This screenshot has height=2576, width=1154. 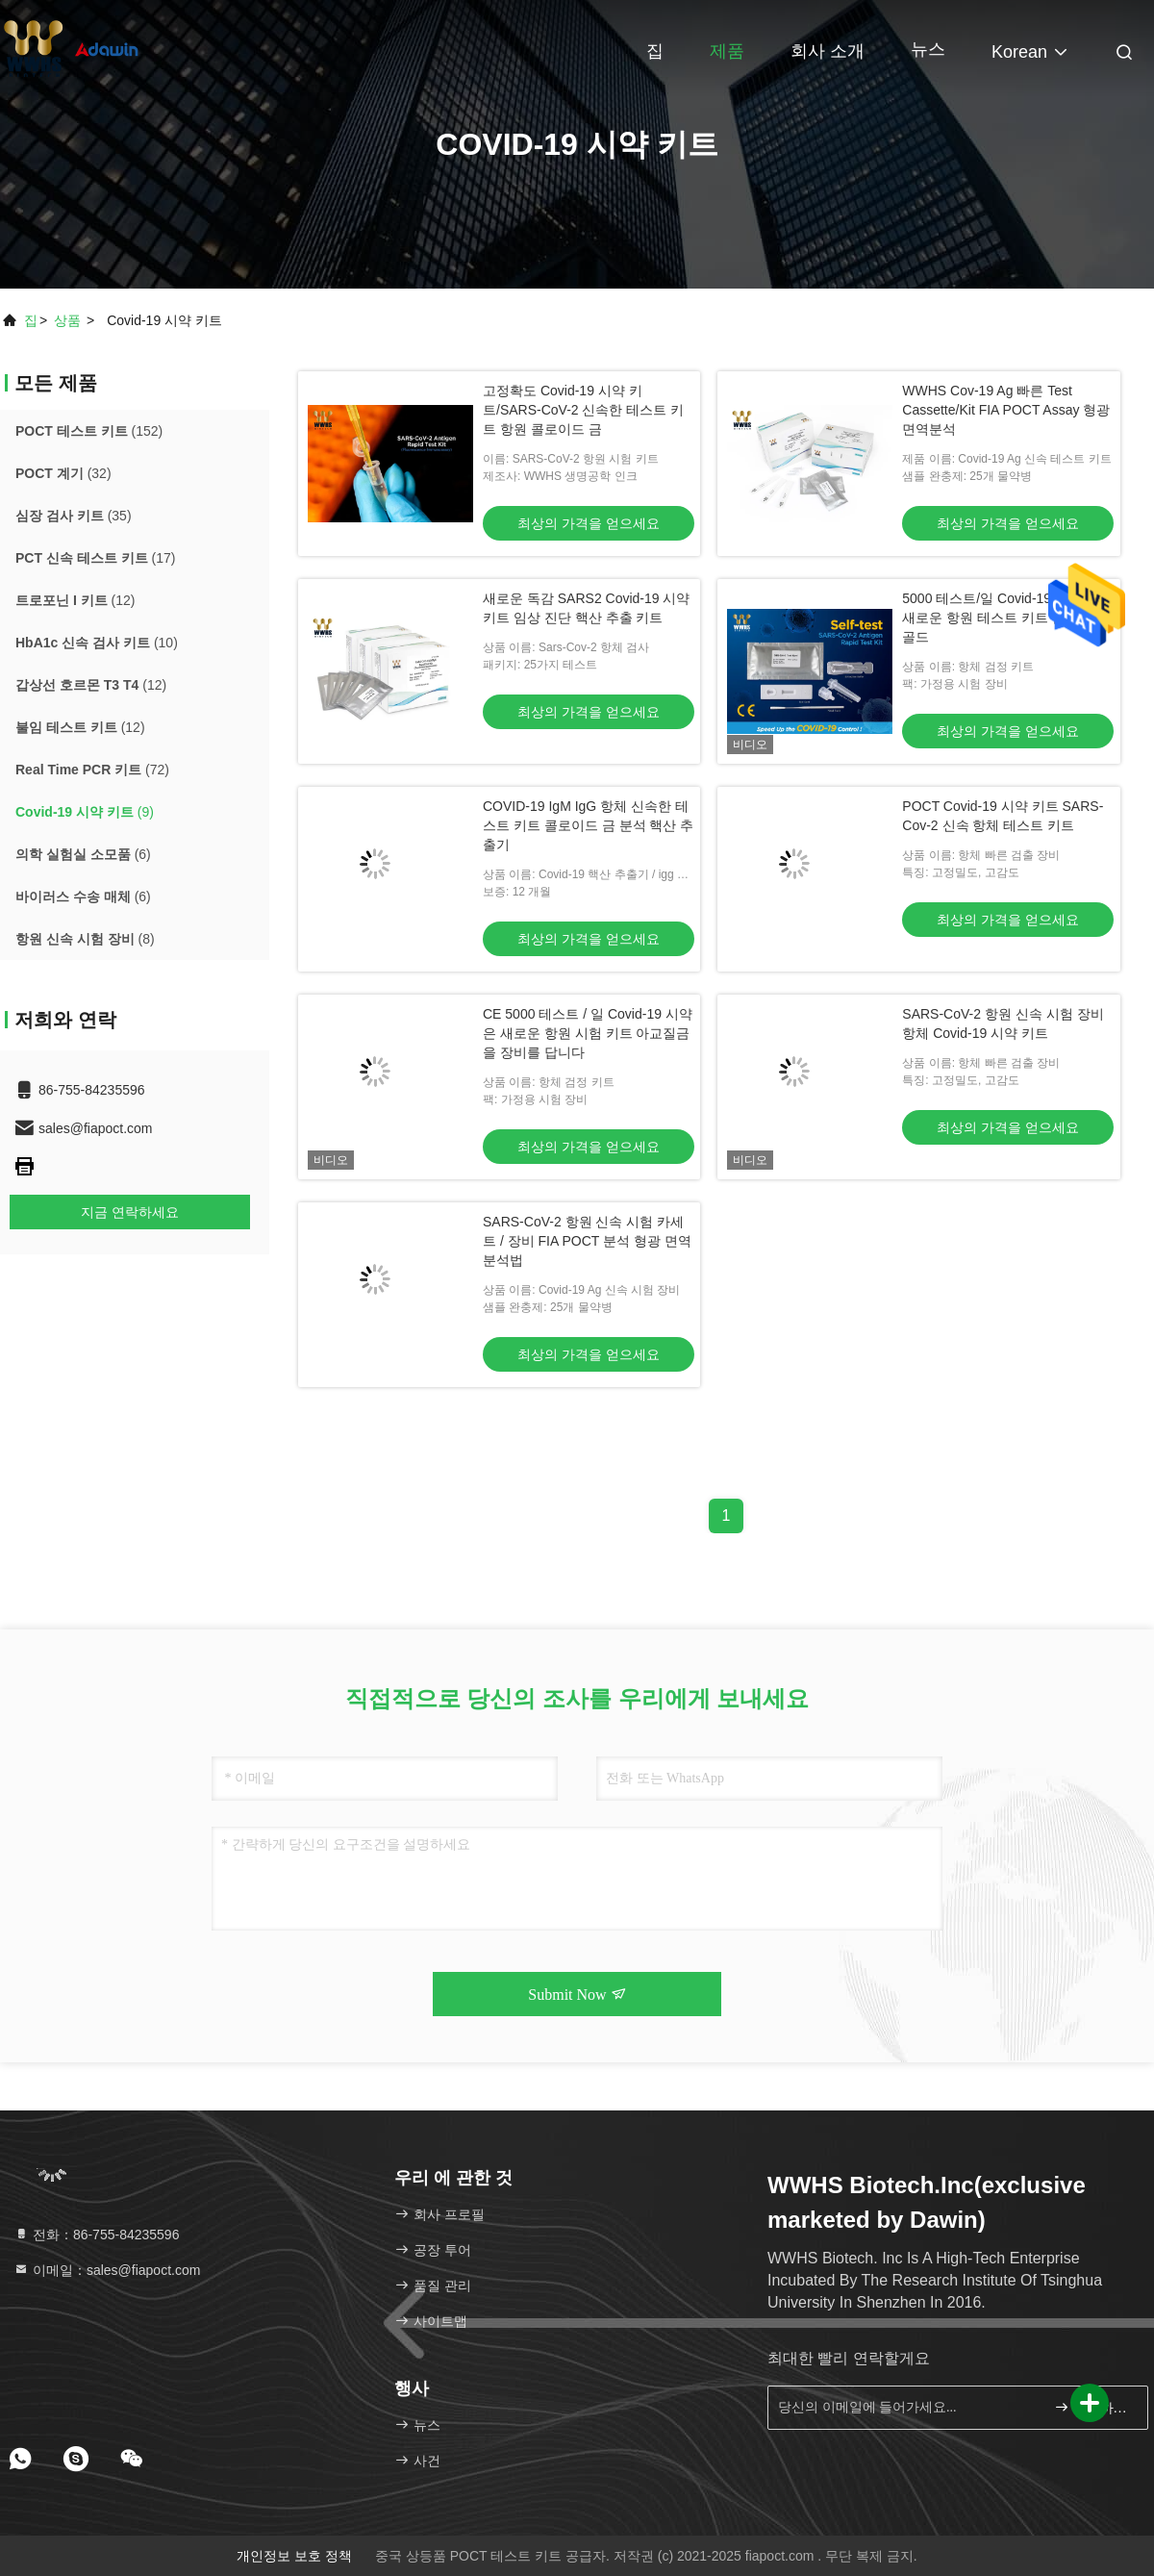 What do you see at coordinates (583, 410) in the screenshot?
I see `고정확도 Covid-19 시약 키트/SARS-CoV-2 신속한 테스트 키트 항원 콜로이드 금` at bounding box center [583, 410].